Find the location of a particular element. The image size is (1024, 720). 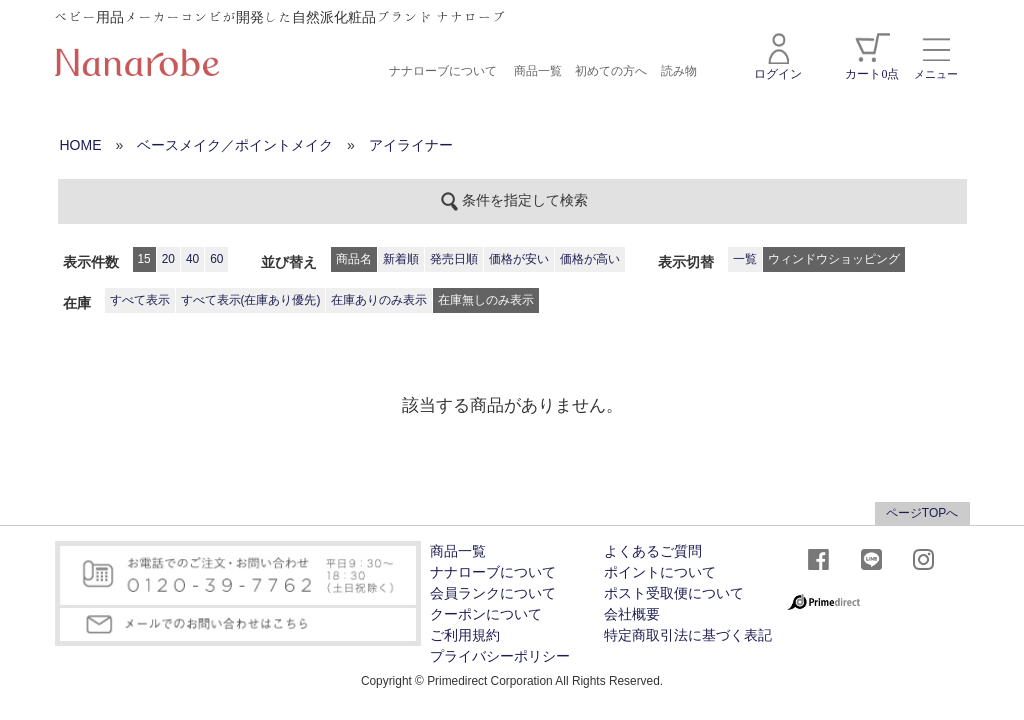

40 is located at coordinates (192, 259).